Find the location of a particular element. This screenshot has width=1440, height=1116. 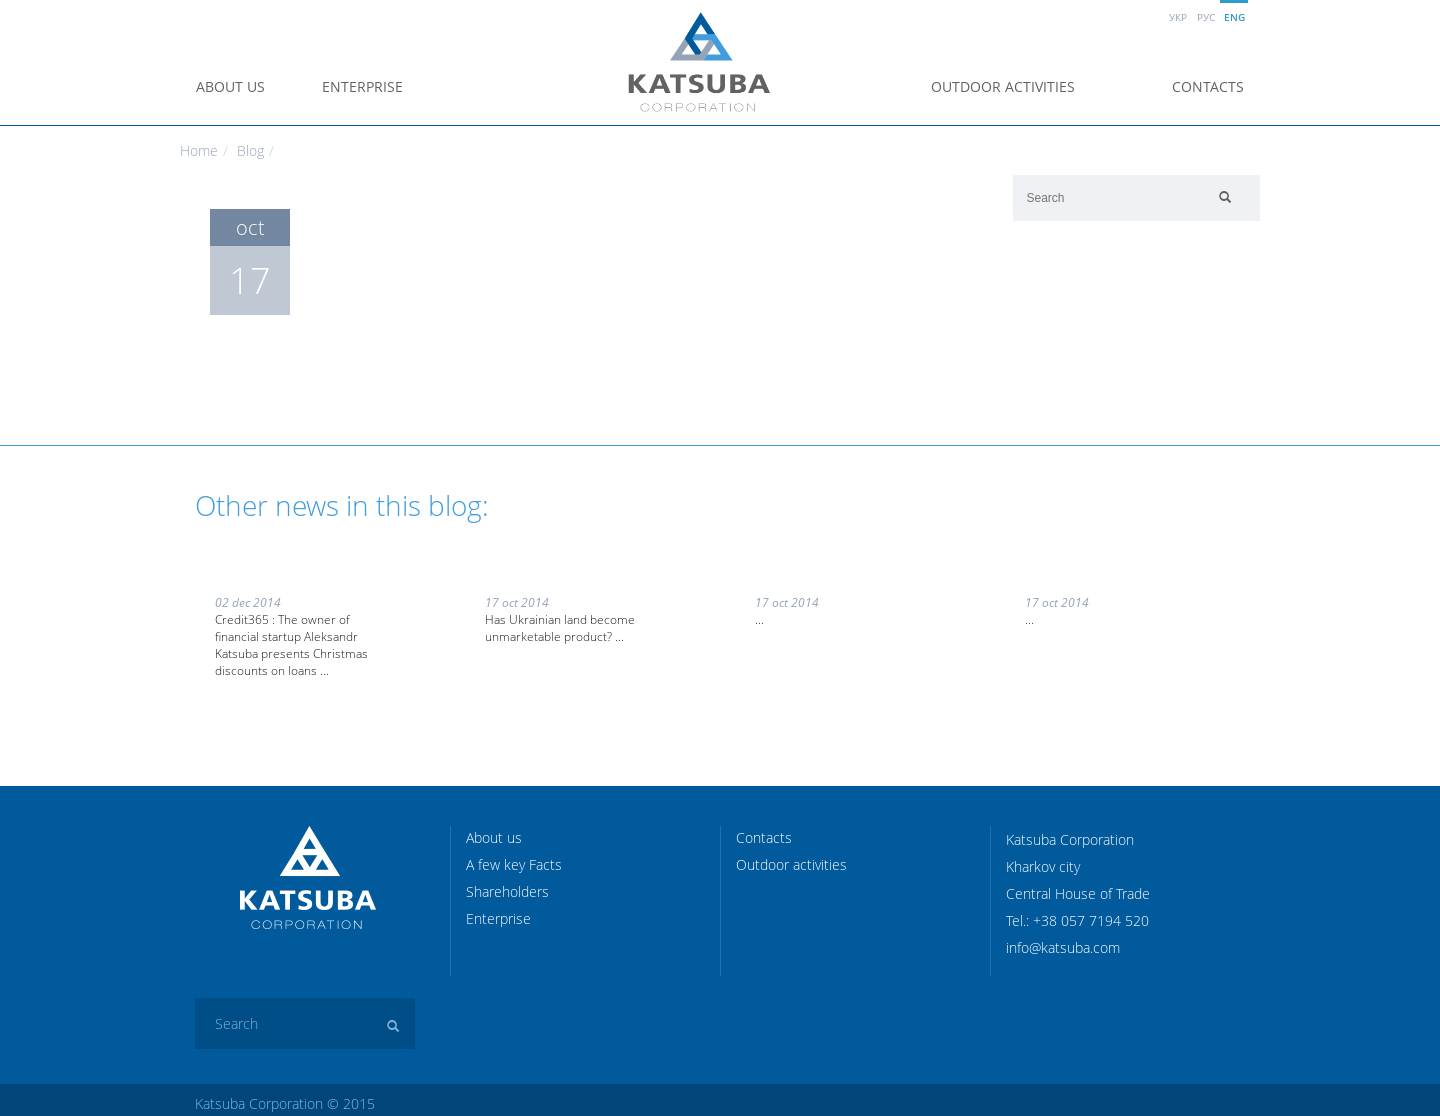

Eng is located at coordinates (1234, 17).